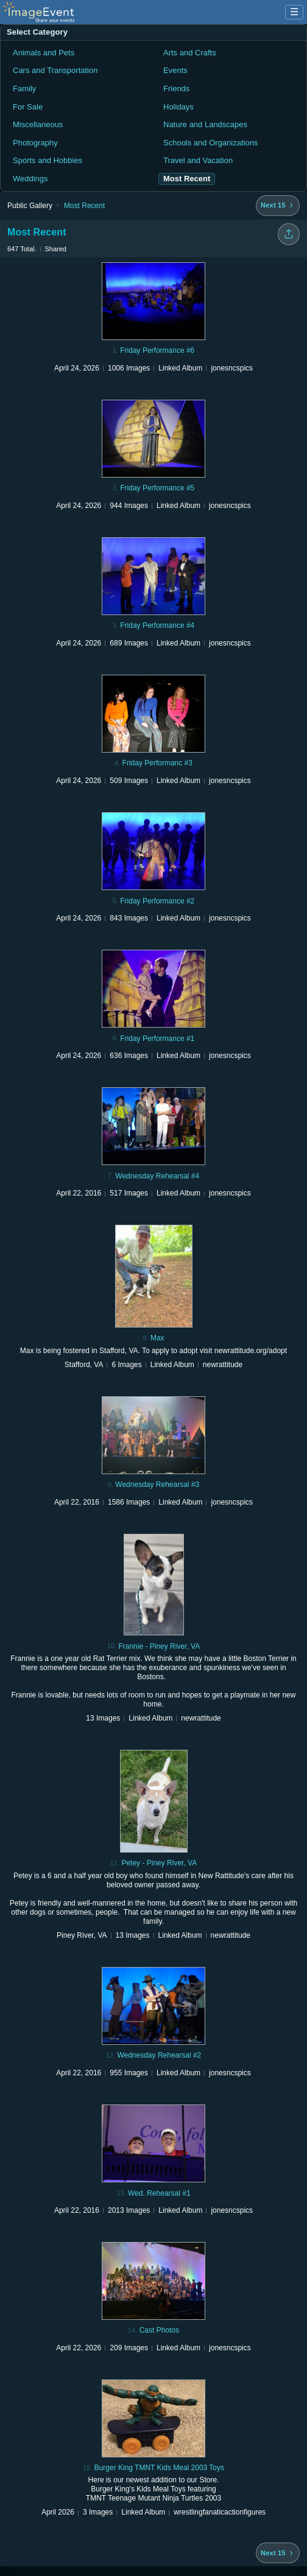 The width and height of the screenshot is (307, 2576). What do you see at coordinates (24, 88) in the screenshot?
I see `Family` at bounding box center [24, 88].